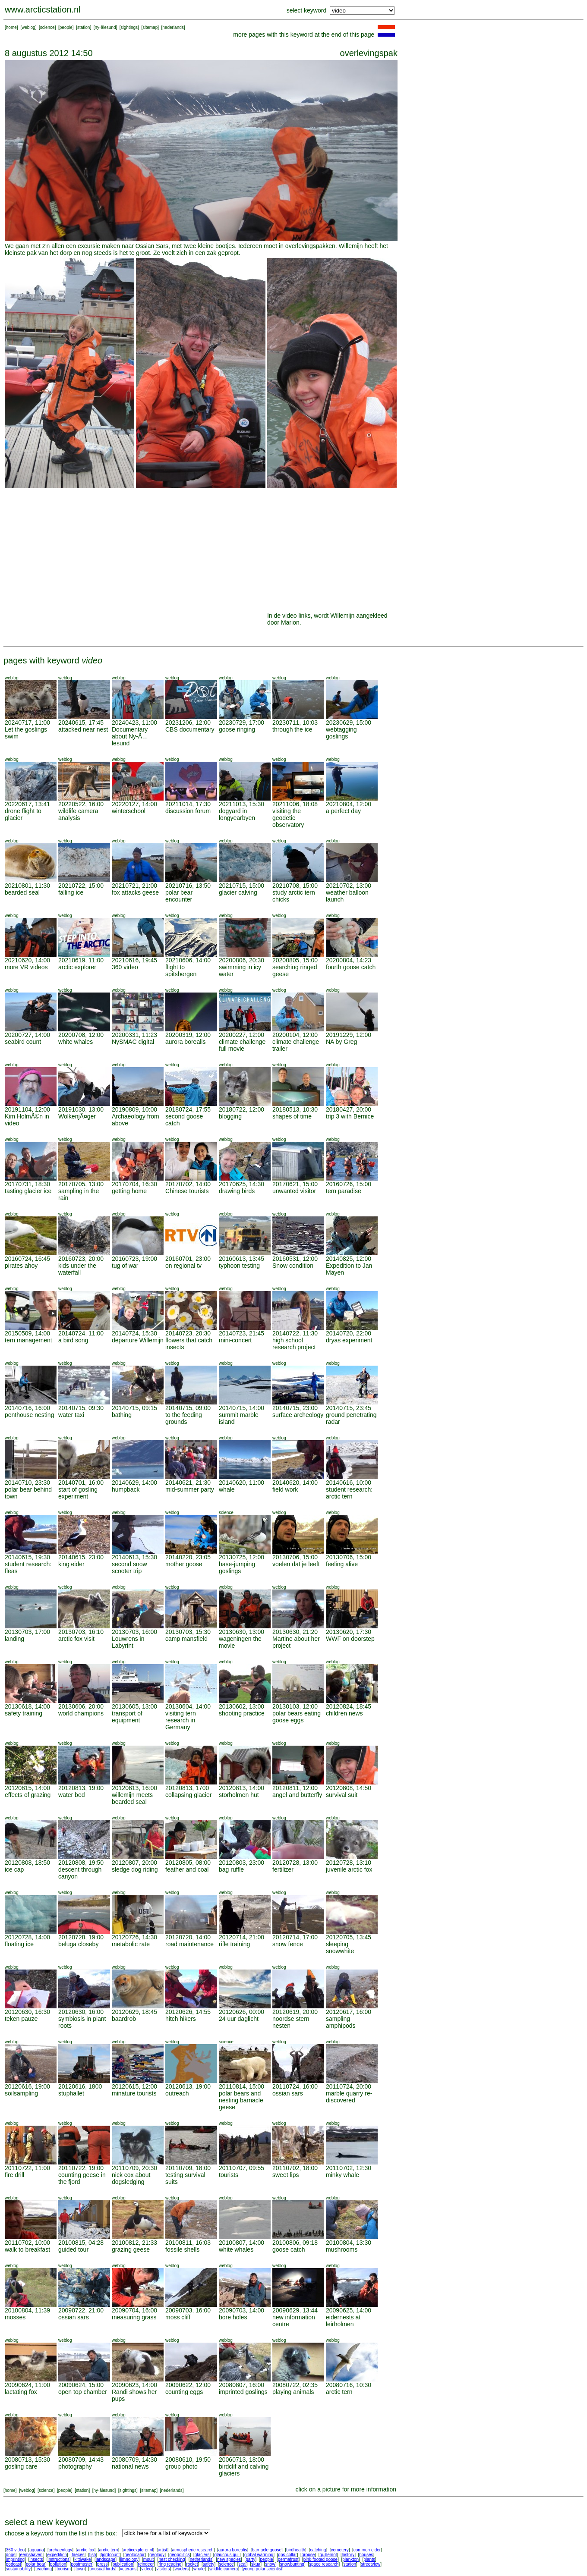 The image size is (587, 2576). What do you see at coordinates (179, 2554) in the screenshot?
I see `geopolitics` at bounding box center [179, 2554].